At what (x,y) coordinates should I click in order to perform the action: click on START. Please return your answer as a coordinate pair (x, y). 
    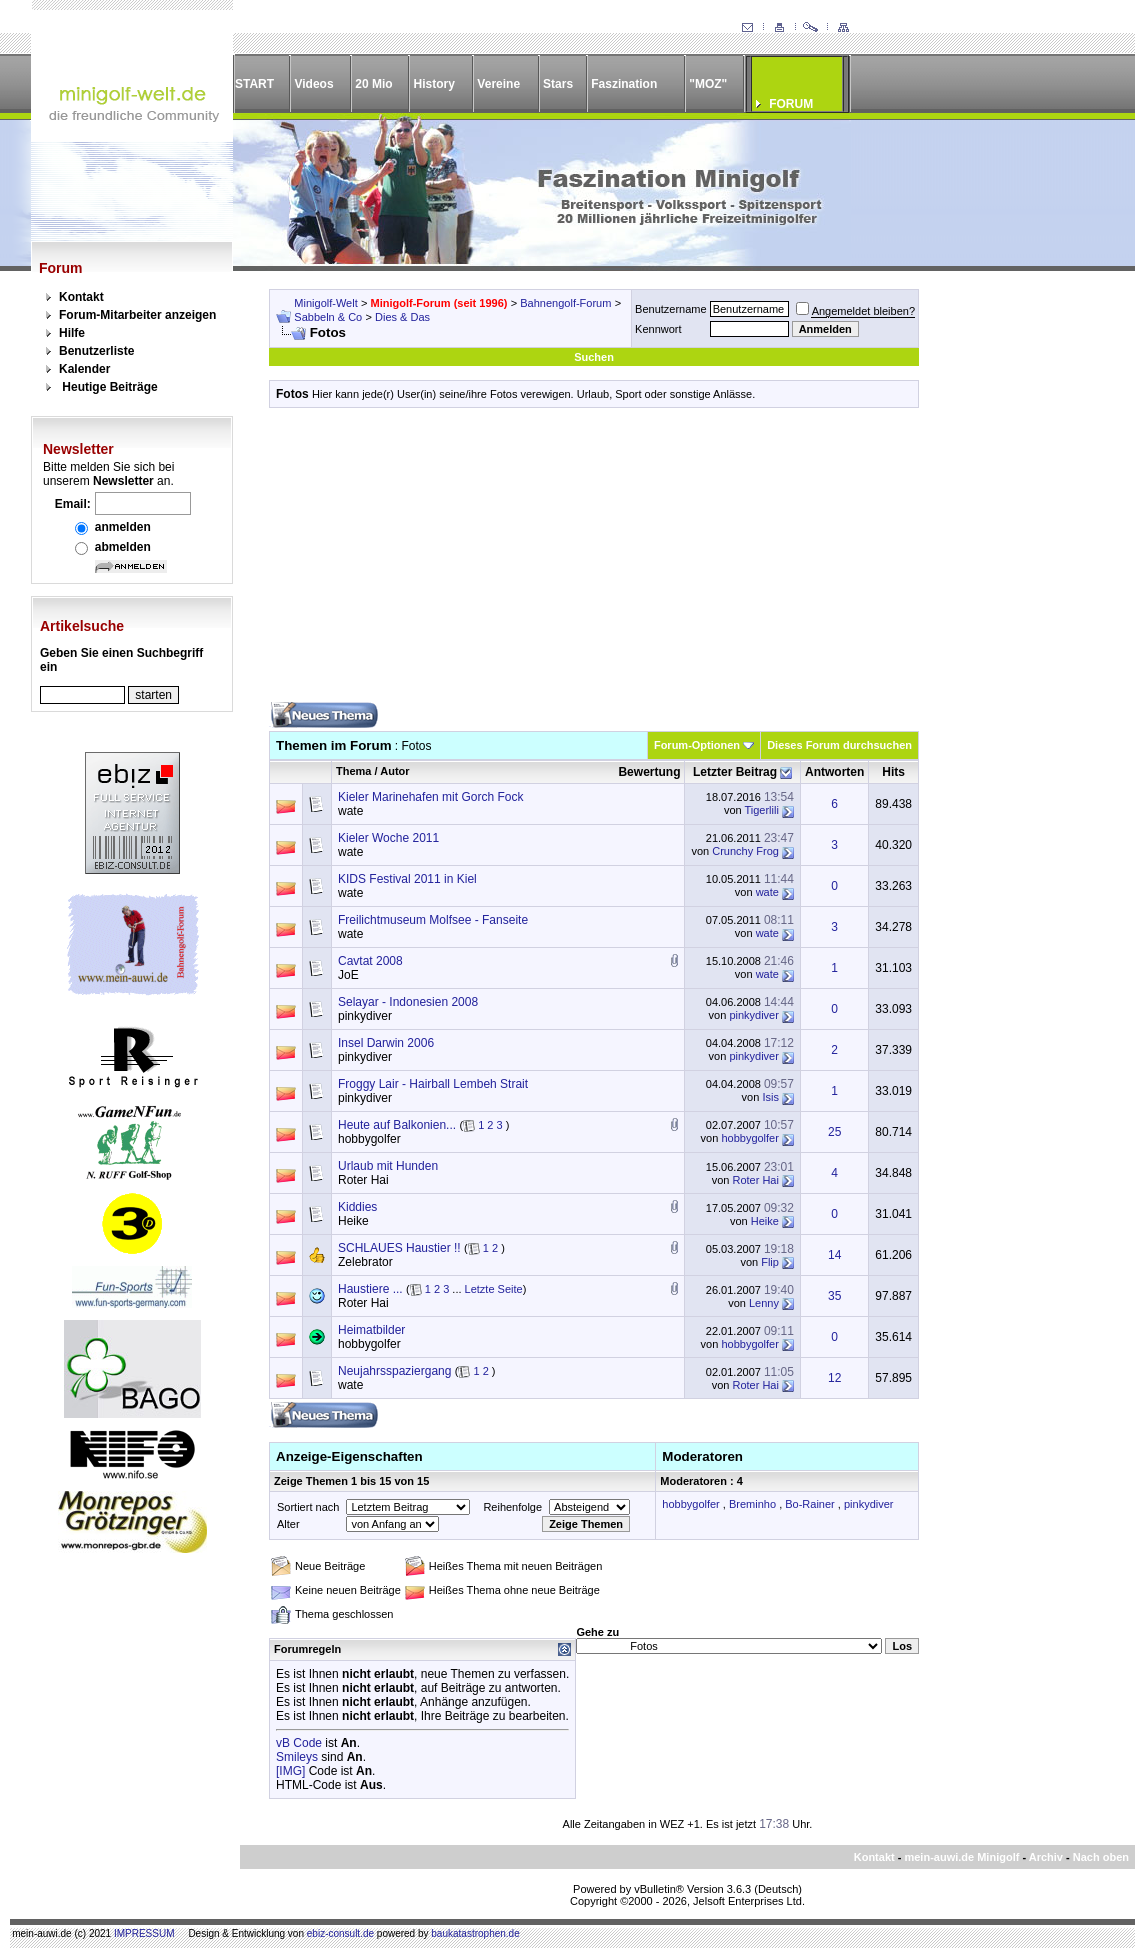
    Looking at the image, I should click on (254, 84).